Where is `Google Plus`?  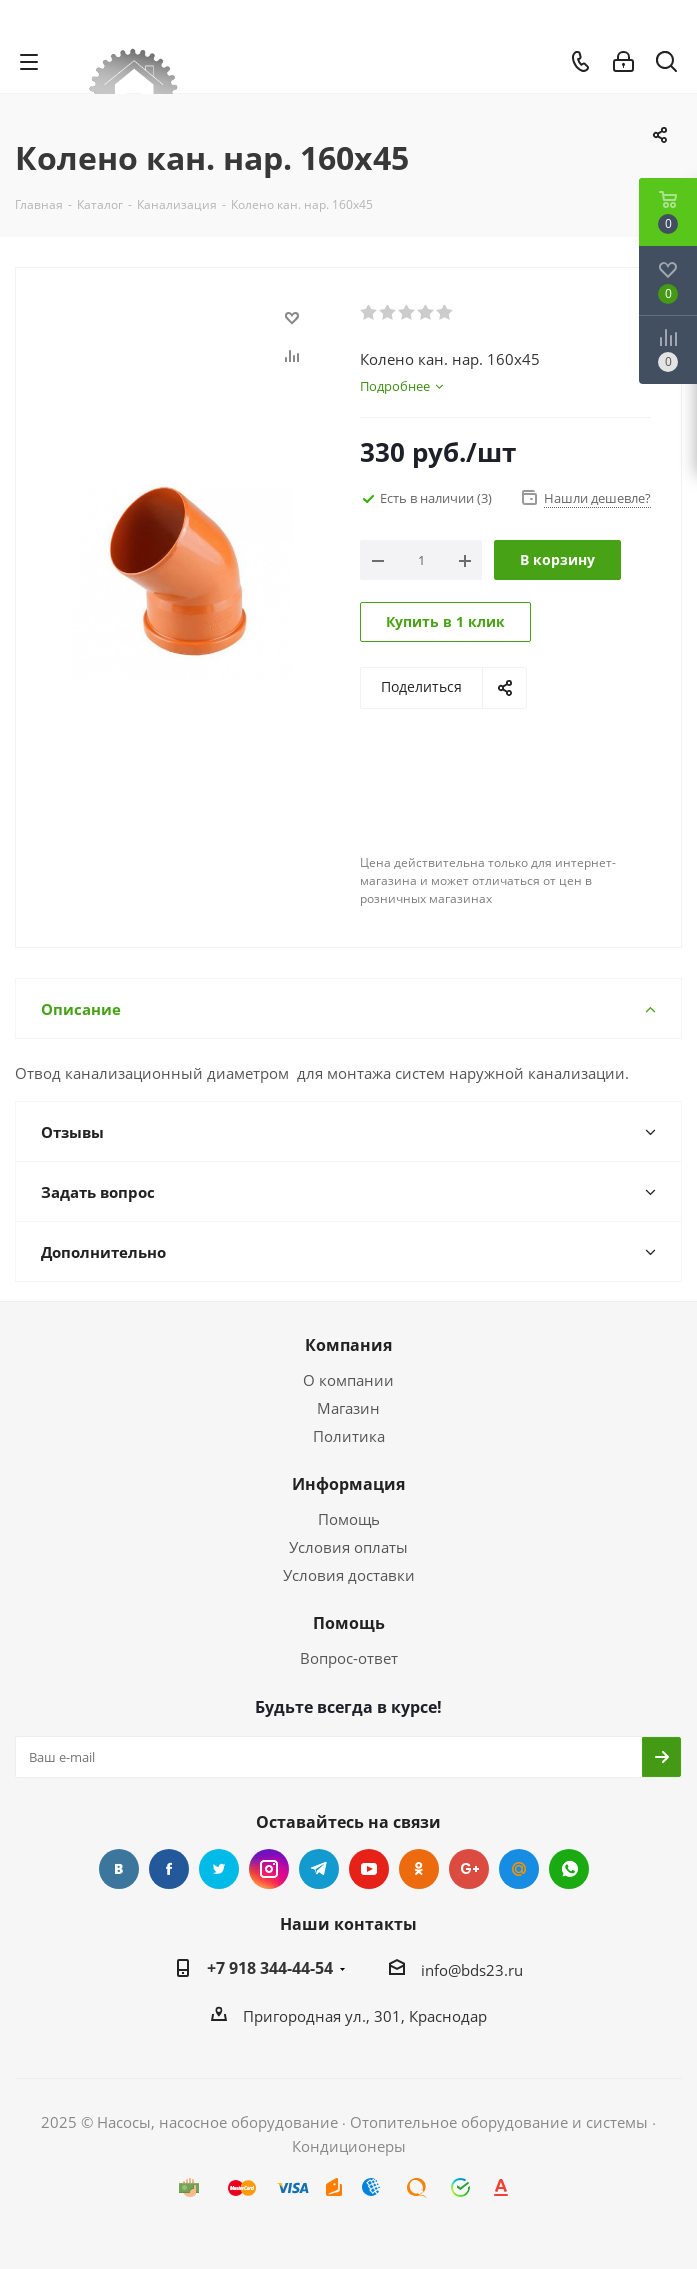 Google Plus is located at coordinates (469, 1869).